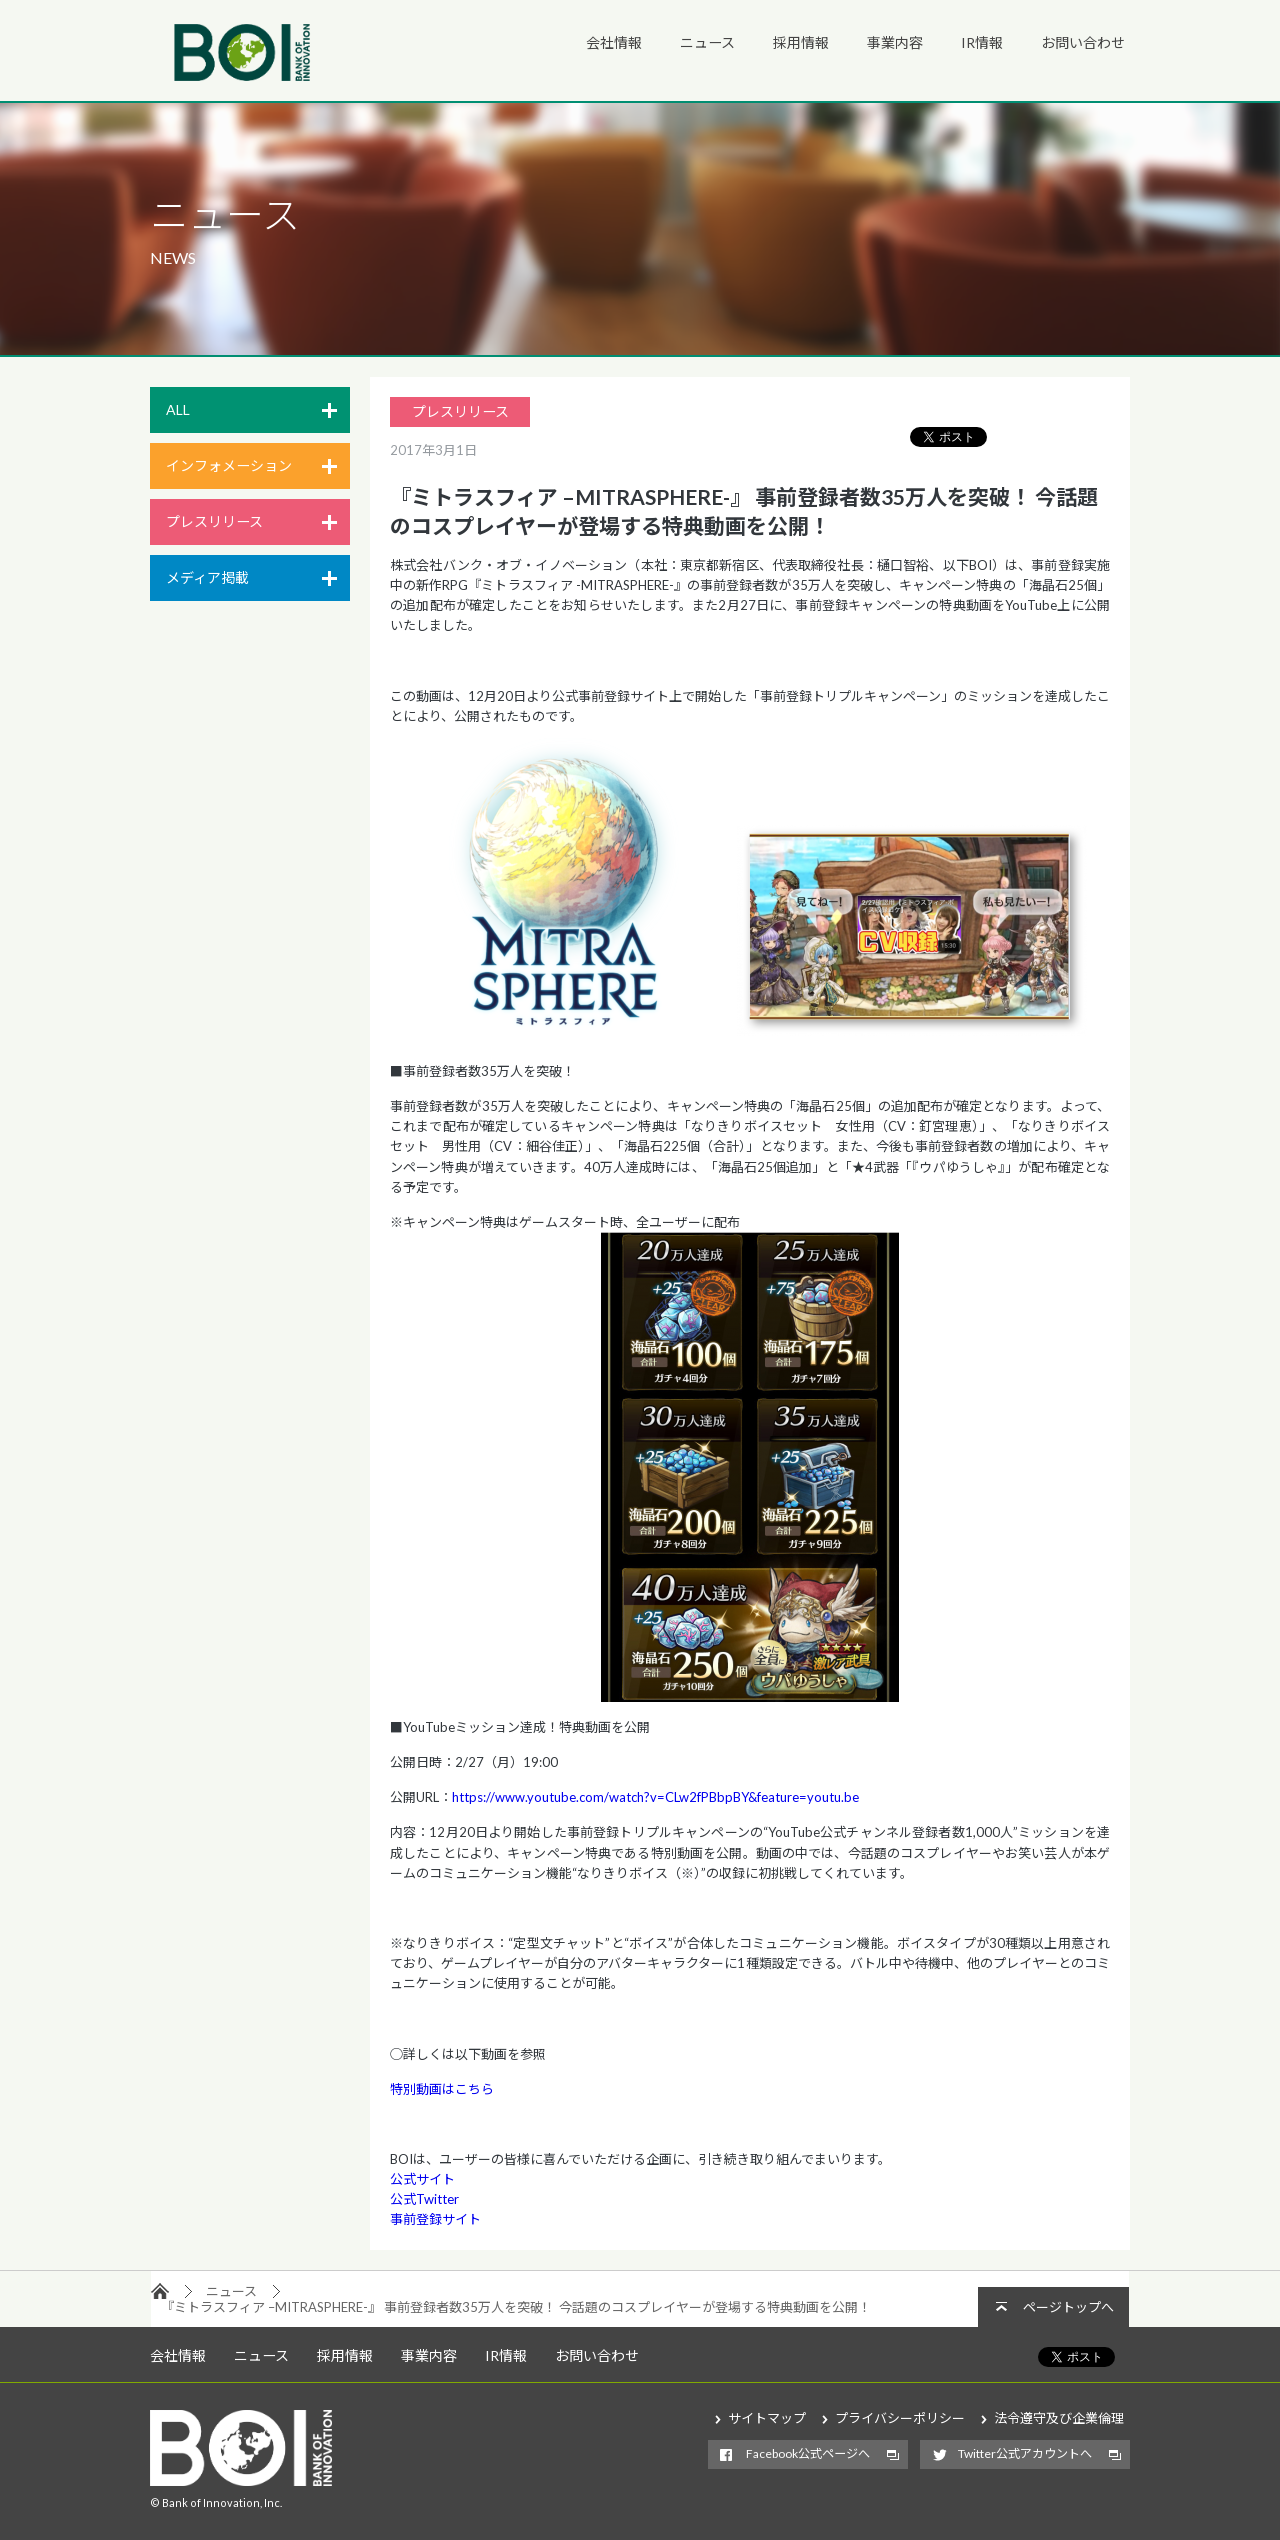 This screenshot has width=1280, height=2540. What do you see at coordinates (1068, 2307) in the screenshot?
I see `ページトップへ` at bounding box center [1068, 2307].